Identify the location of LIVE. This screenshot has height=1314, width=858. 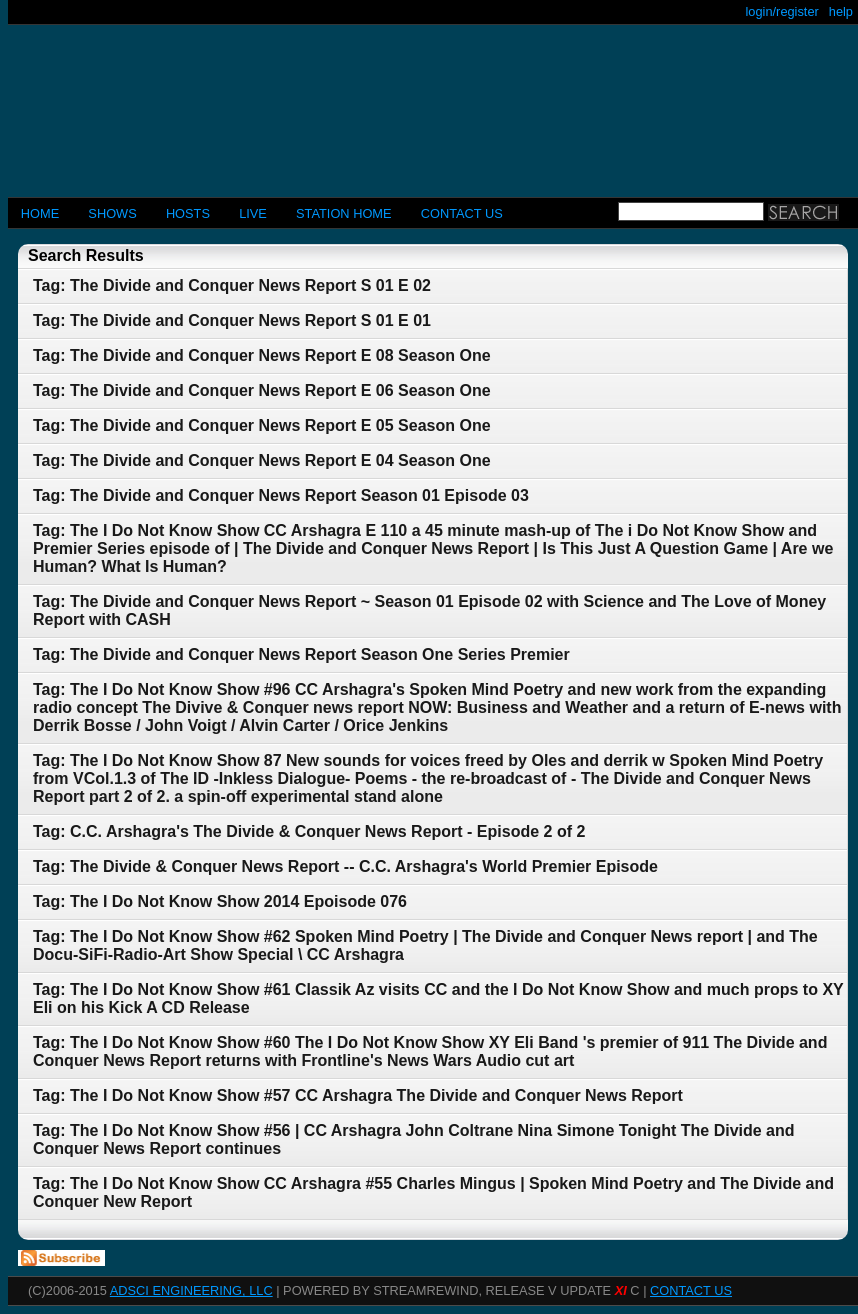
(253, 213).